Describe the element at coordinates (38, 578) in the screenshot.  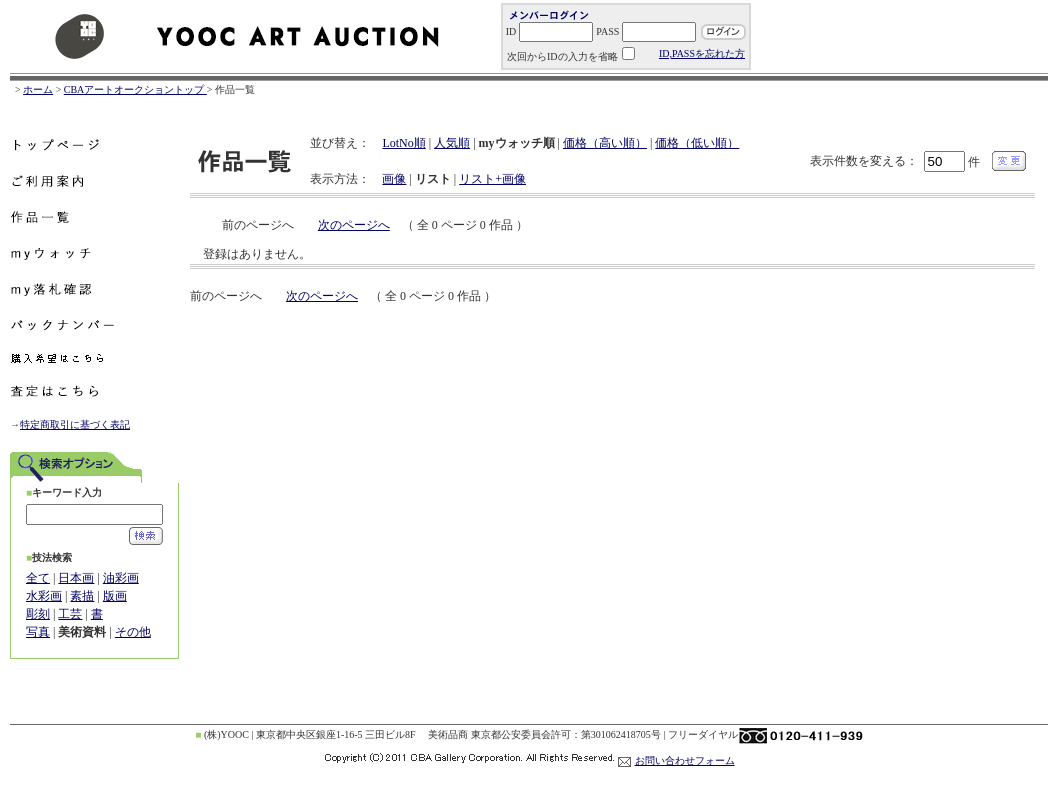
I see `全て` at that location.